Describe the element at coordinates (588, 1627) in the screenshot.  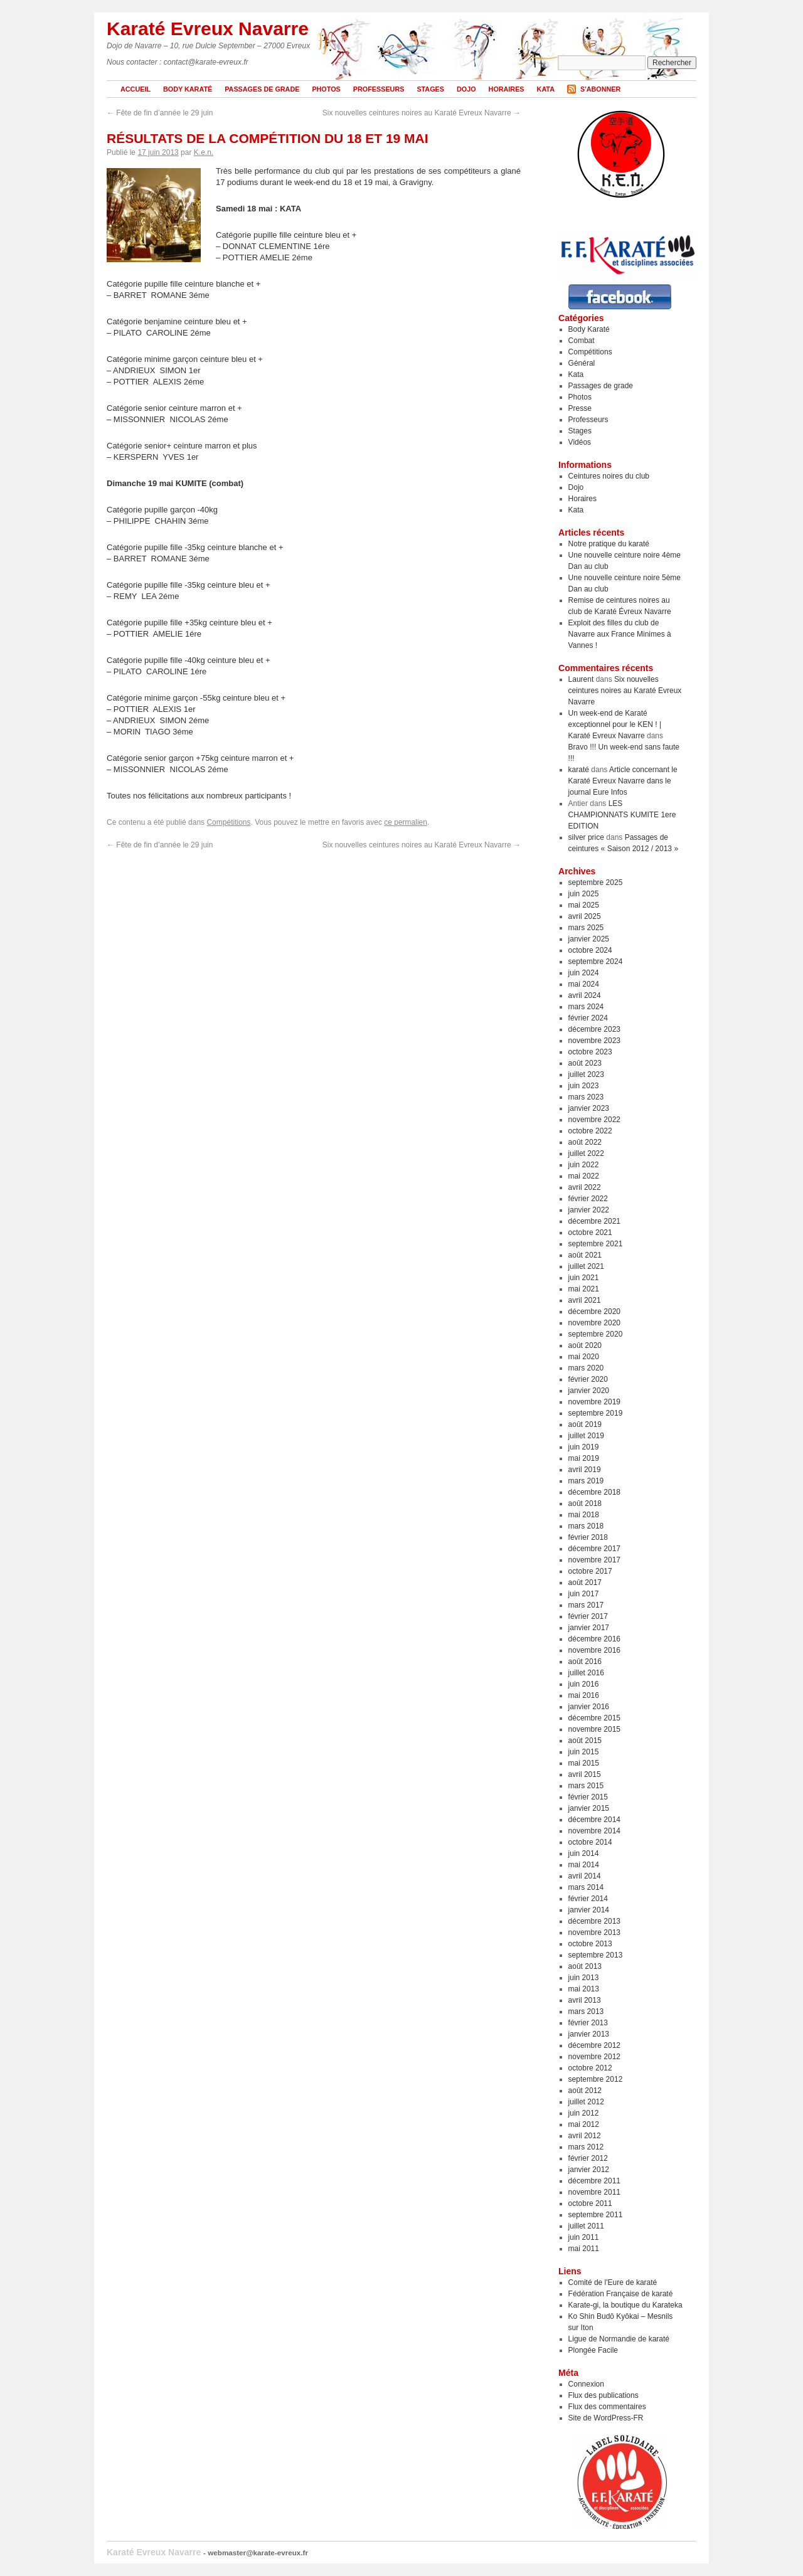
I see `janvier 2017` at that location.